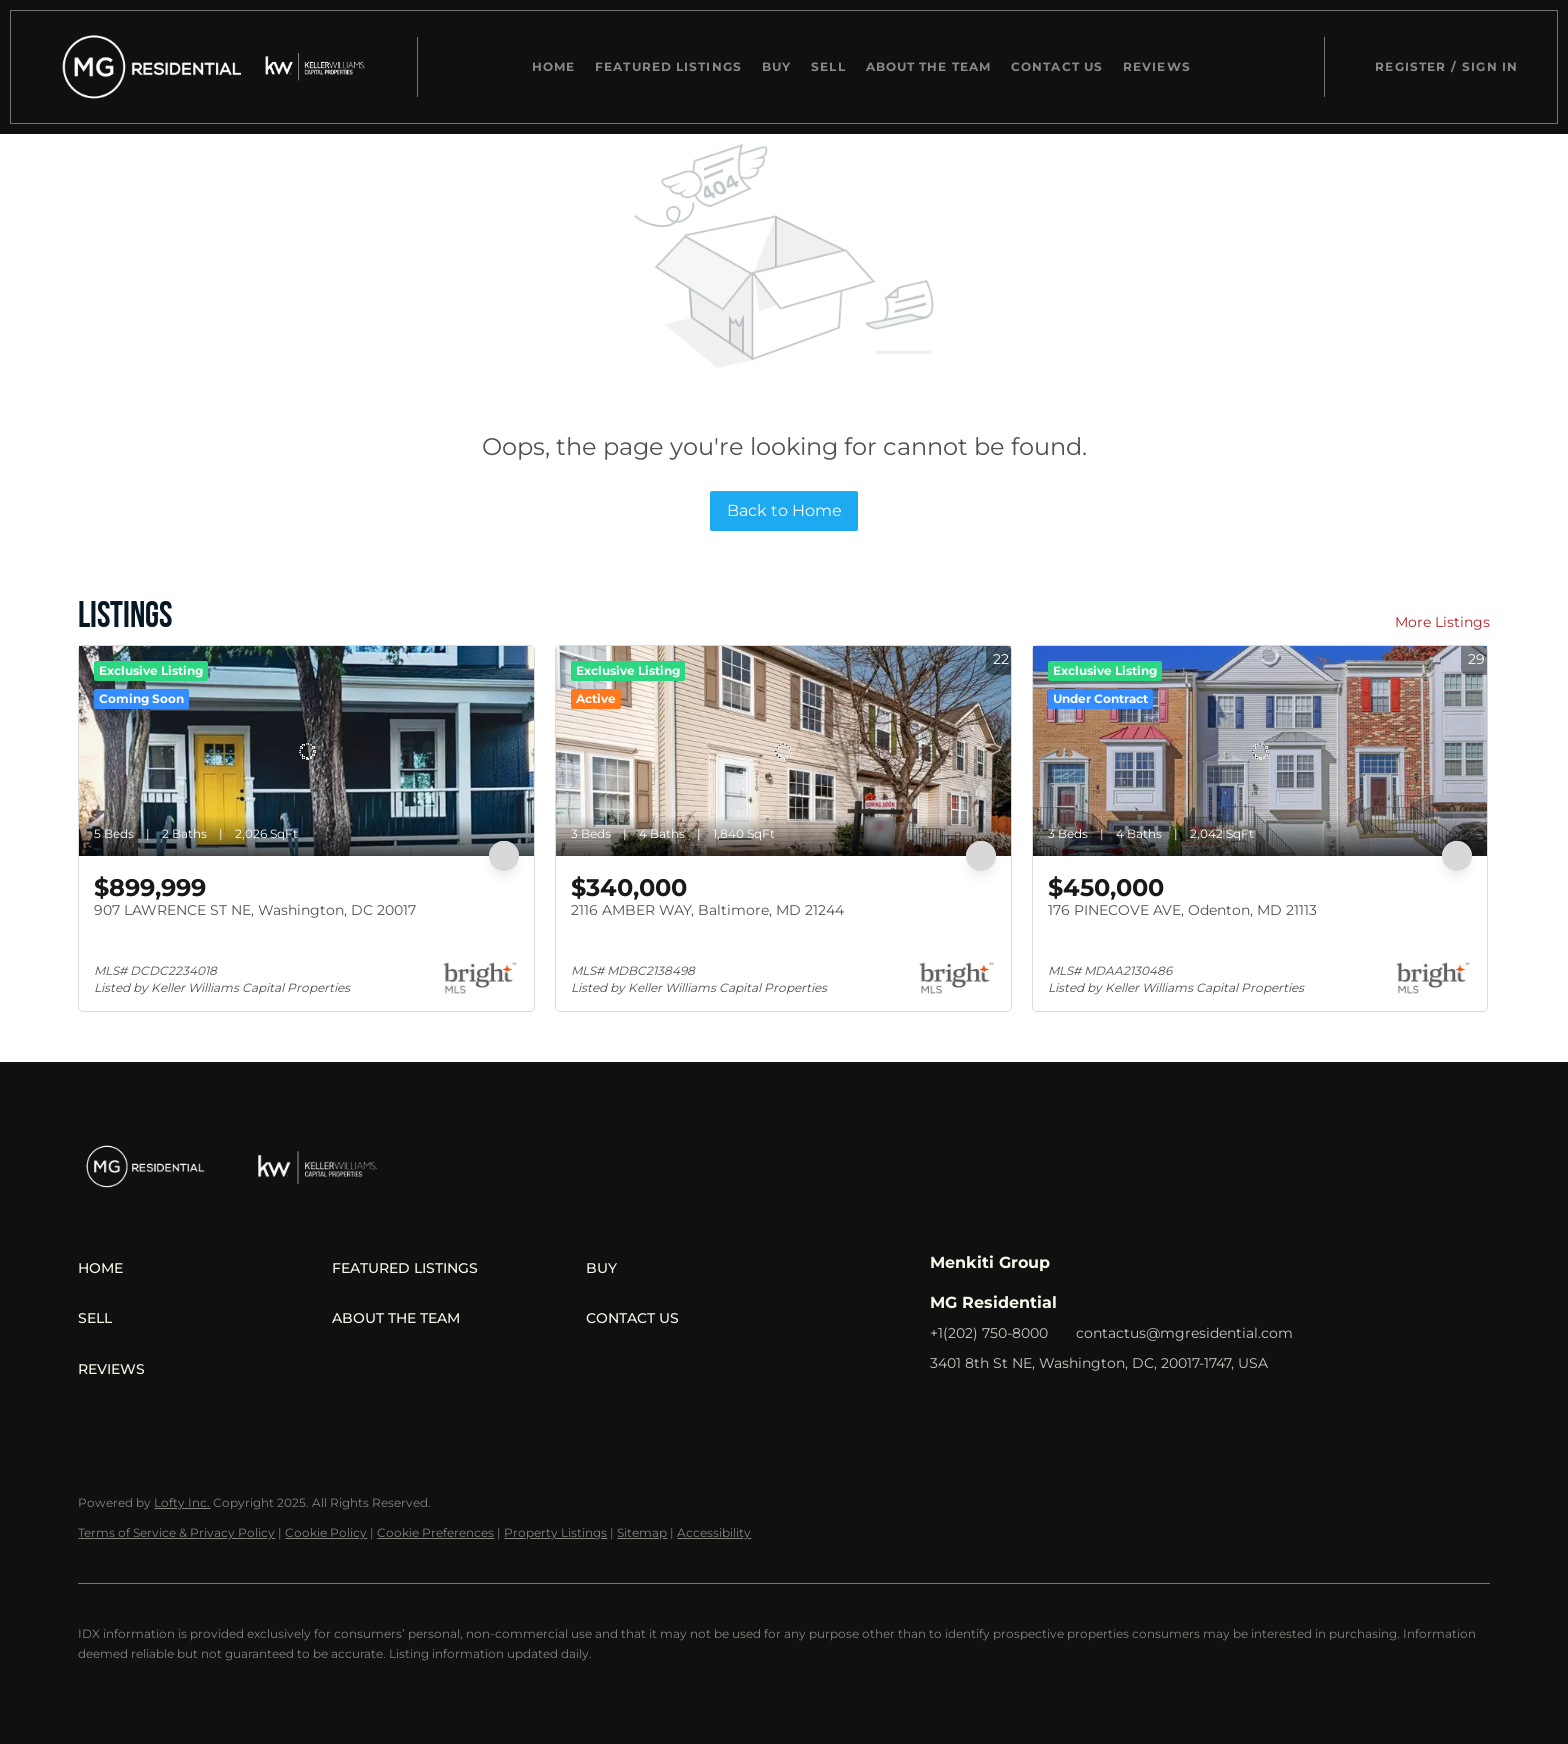  What do you see at coordinates (989, 1333) in the screenshot?
I see `+1(202) 750-8000` at bounding box center [989, 1333].